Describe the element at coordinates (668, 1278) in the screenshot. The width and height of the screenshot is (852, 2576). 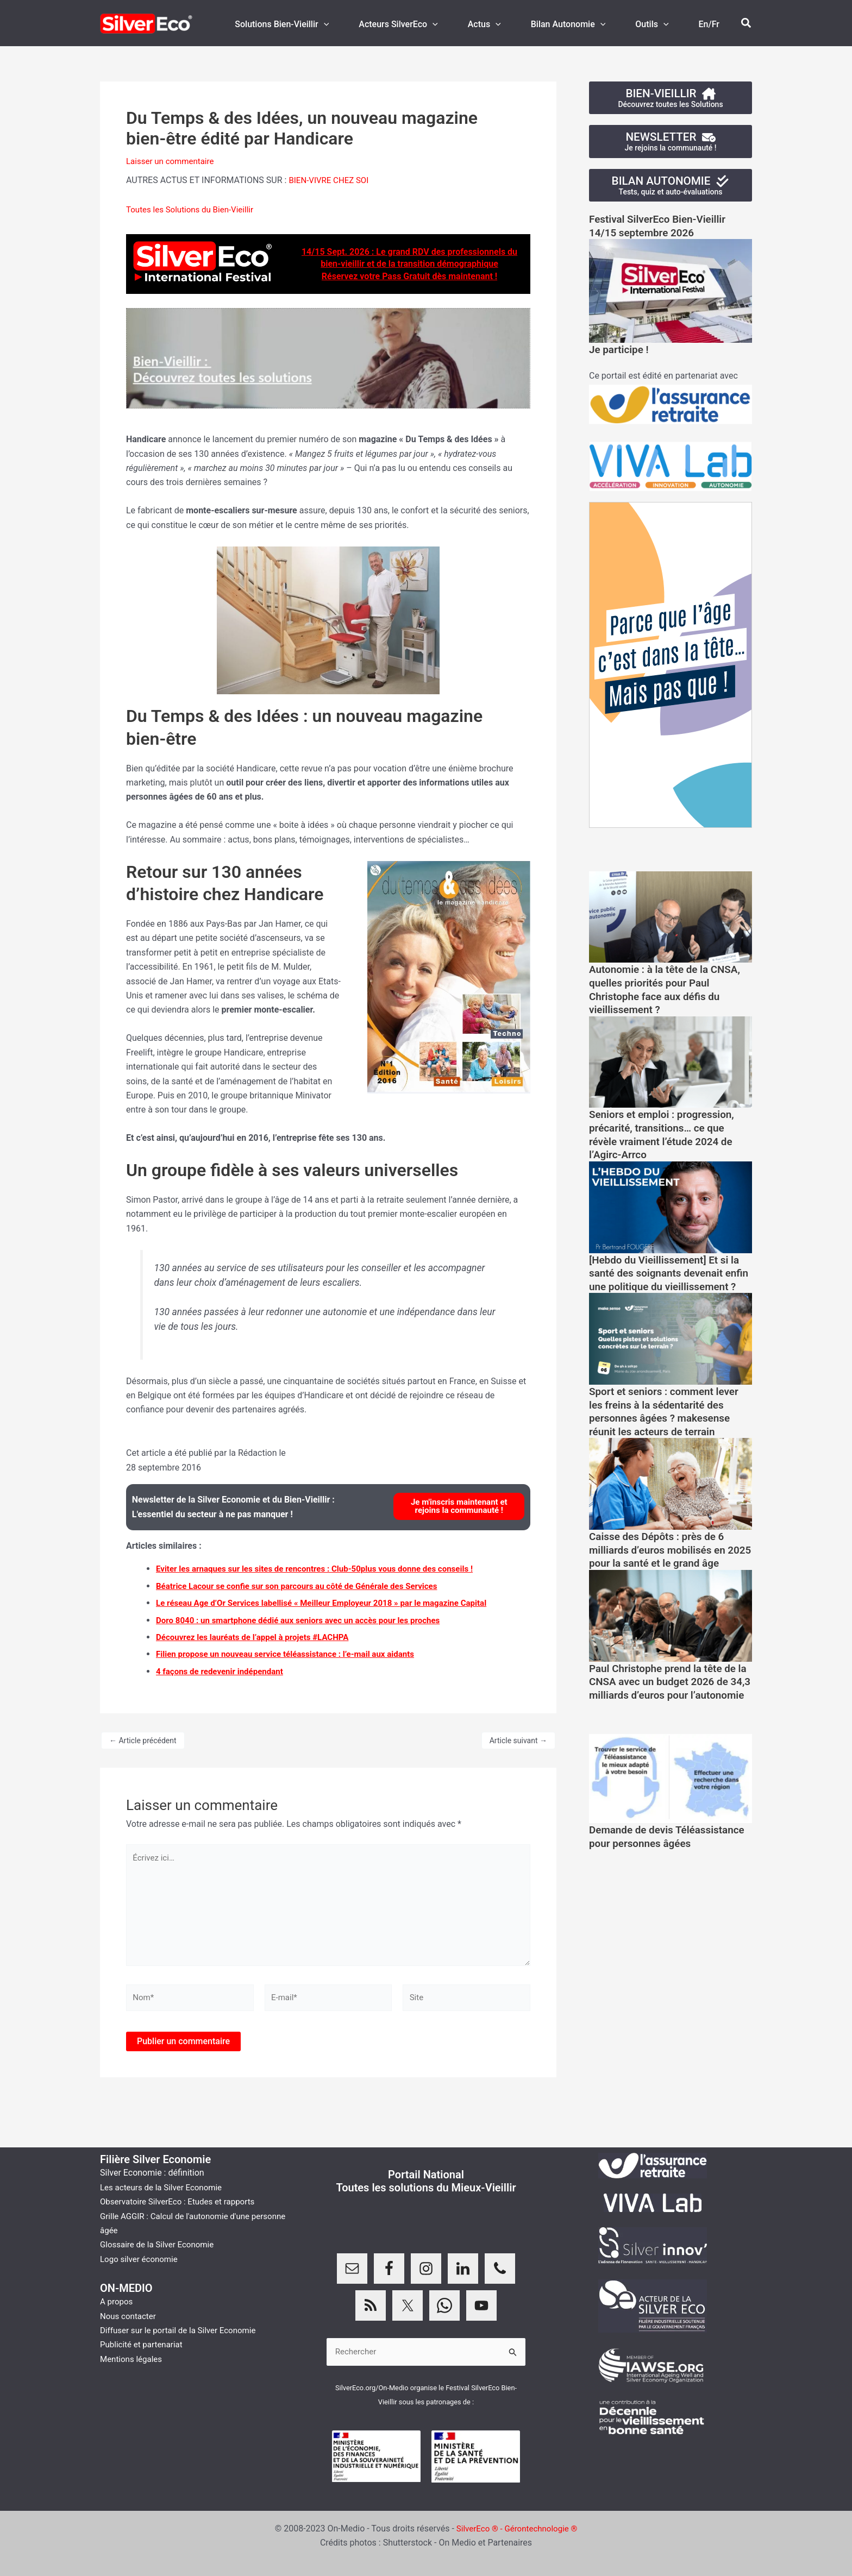
I see `[Hebdo du Vieillissement] Et si la santé des soignants devenait enfin une politique du vieillissement ?` at that location.